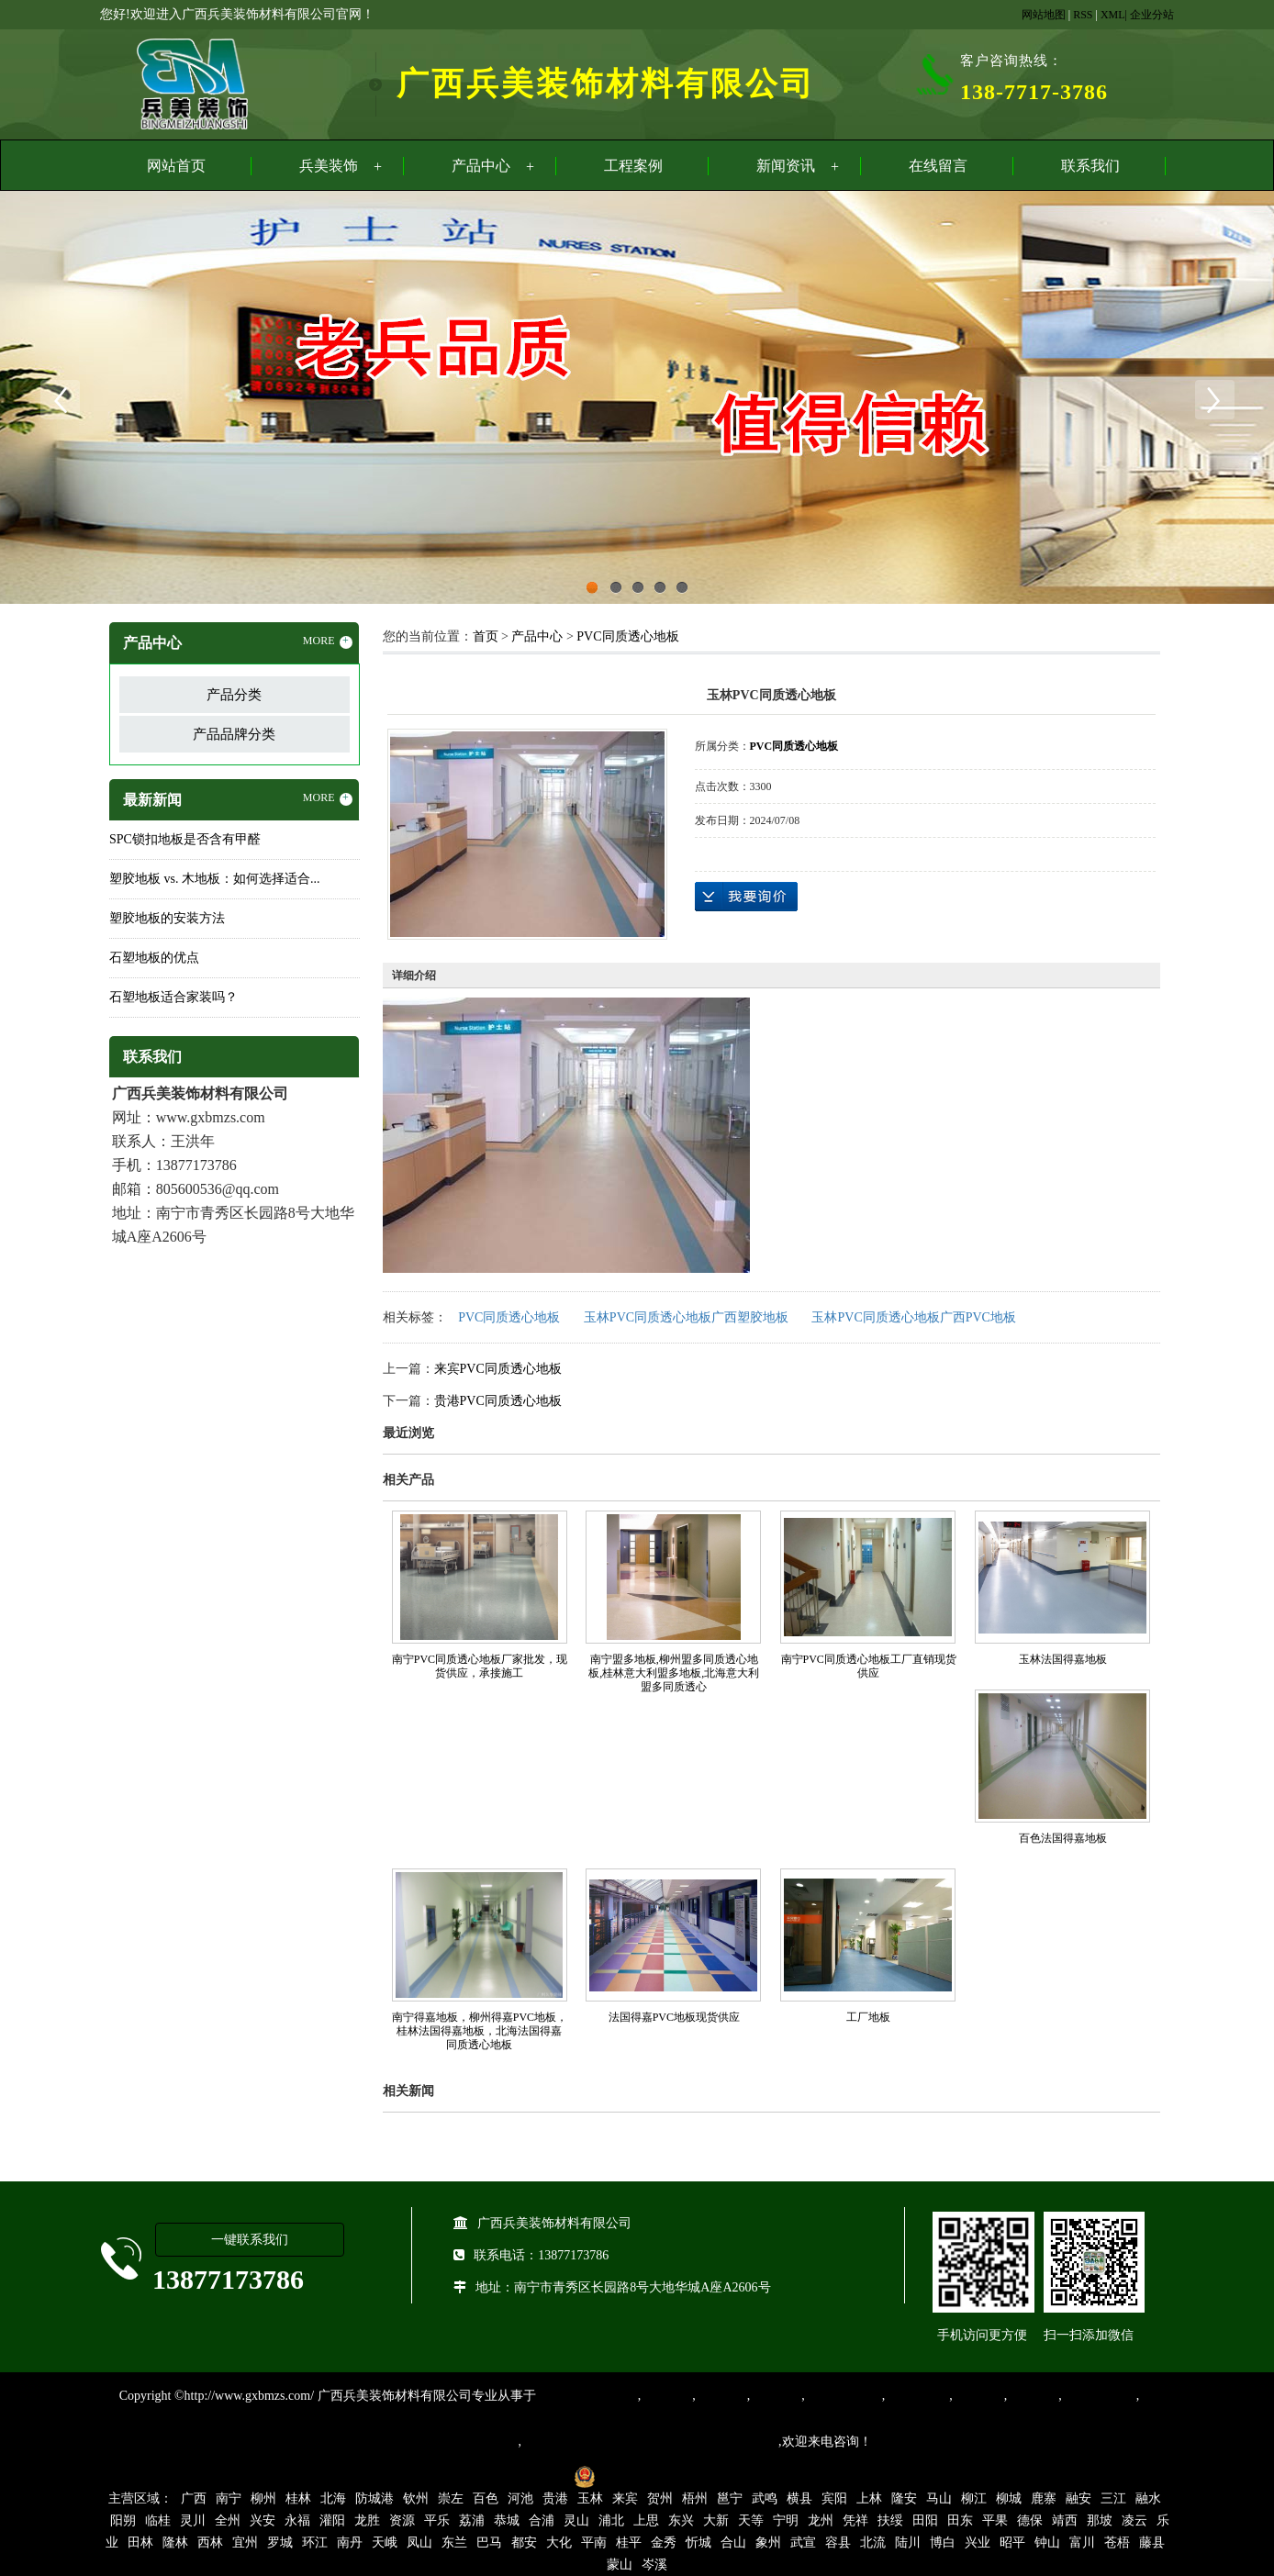 The width and height of the screenshot is (1274, 2576). What do you see at coordinates (1063, 1838) in the screenshot?
I see `百色法国得嘉地板` at bounding box center [1063, 1838].